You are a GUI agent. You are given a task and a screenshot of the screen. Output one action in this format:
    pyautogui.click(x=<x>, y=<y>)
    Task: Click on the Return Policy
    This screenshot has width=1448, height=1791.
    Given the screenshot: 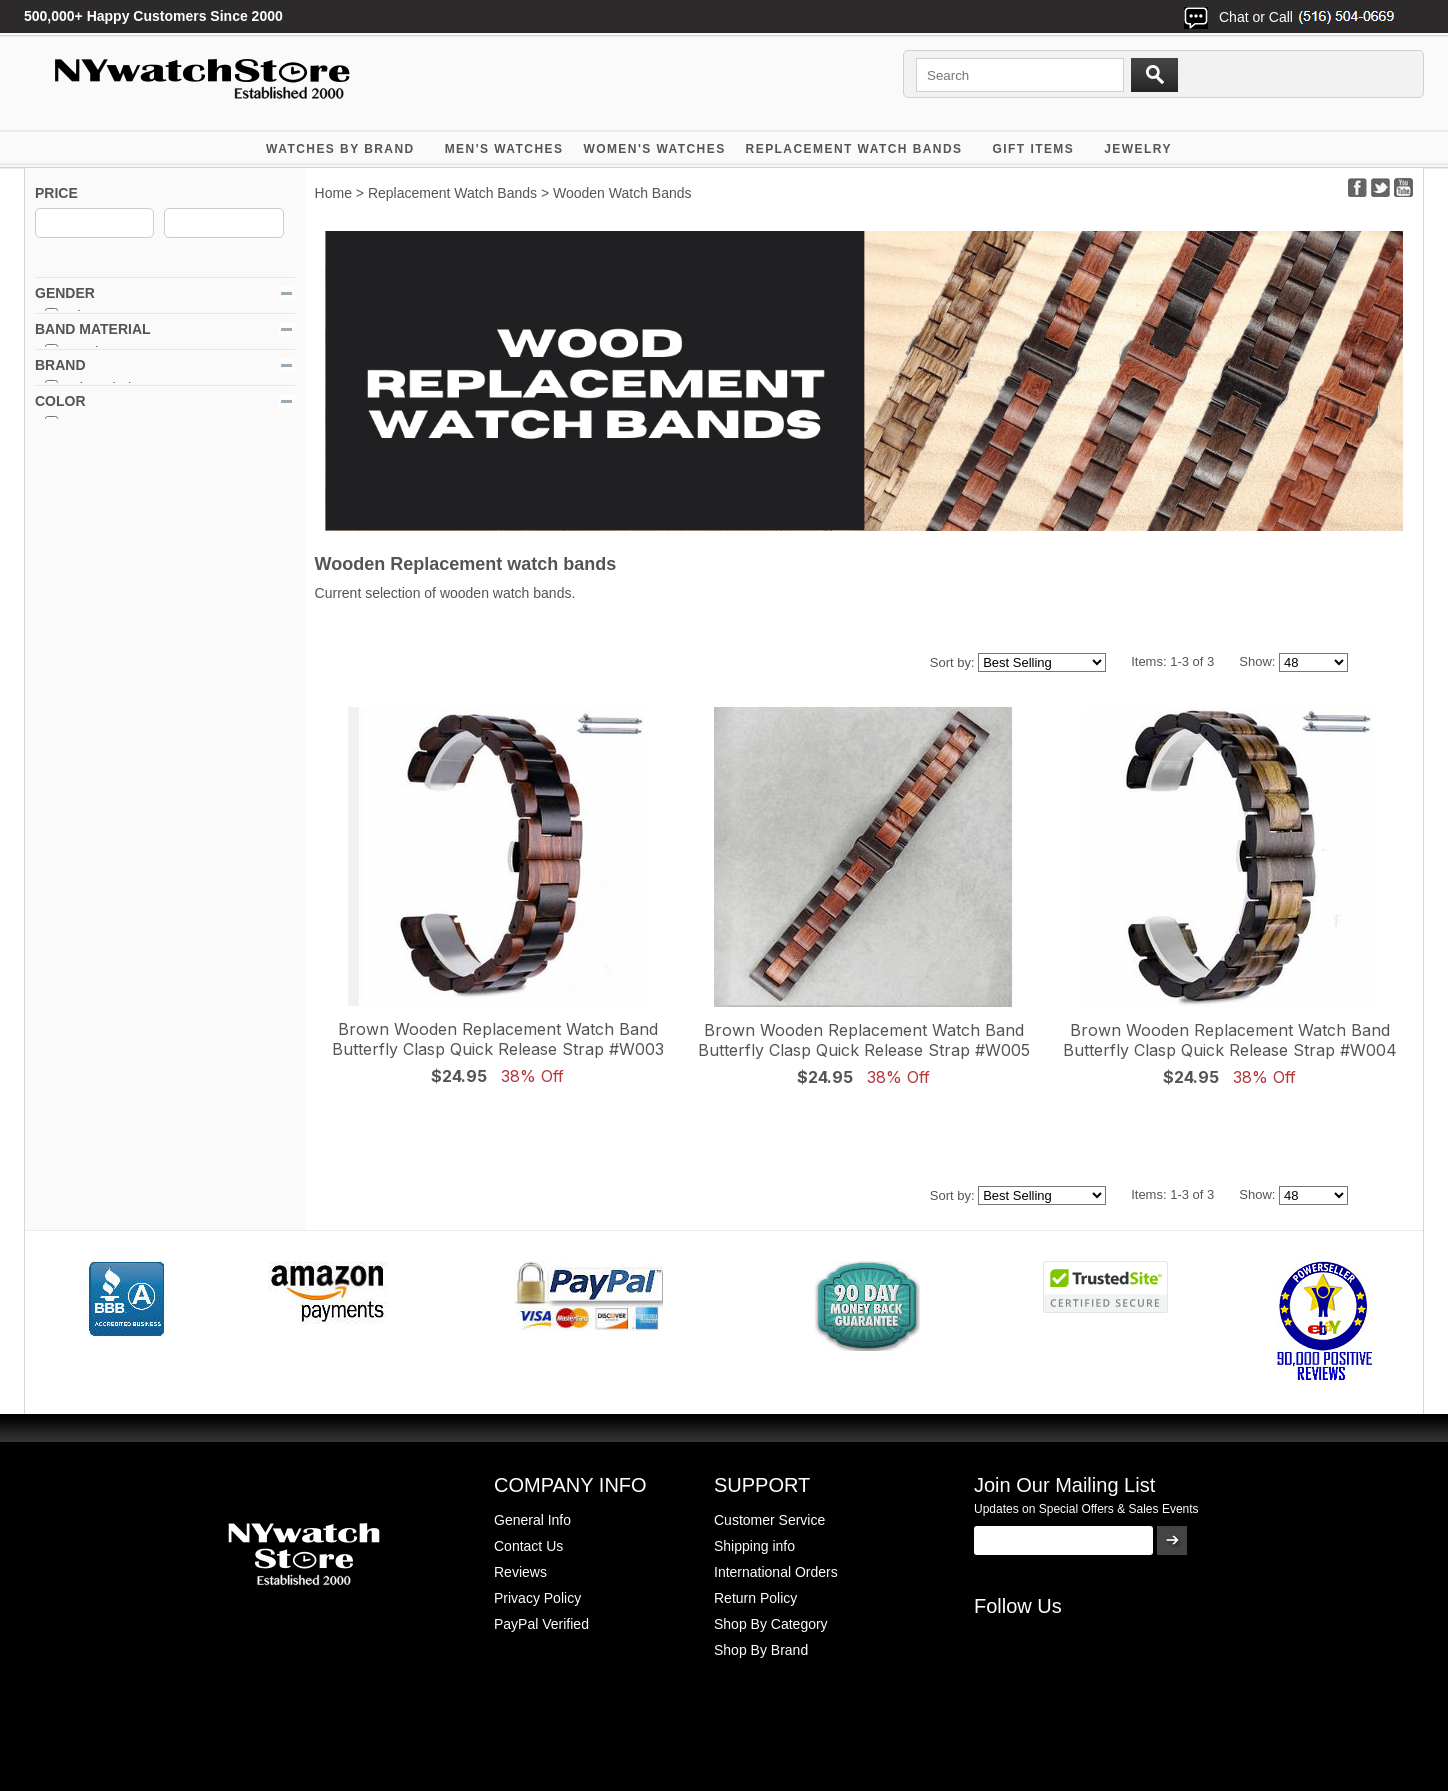 What is the action you would take?
    pyautogui.click(x=755, y=1598)
    